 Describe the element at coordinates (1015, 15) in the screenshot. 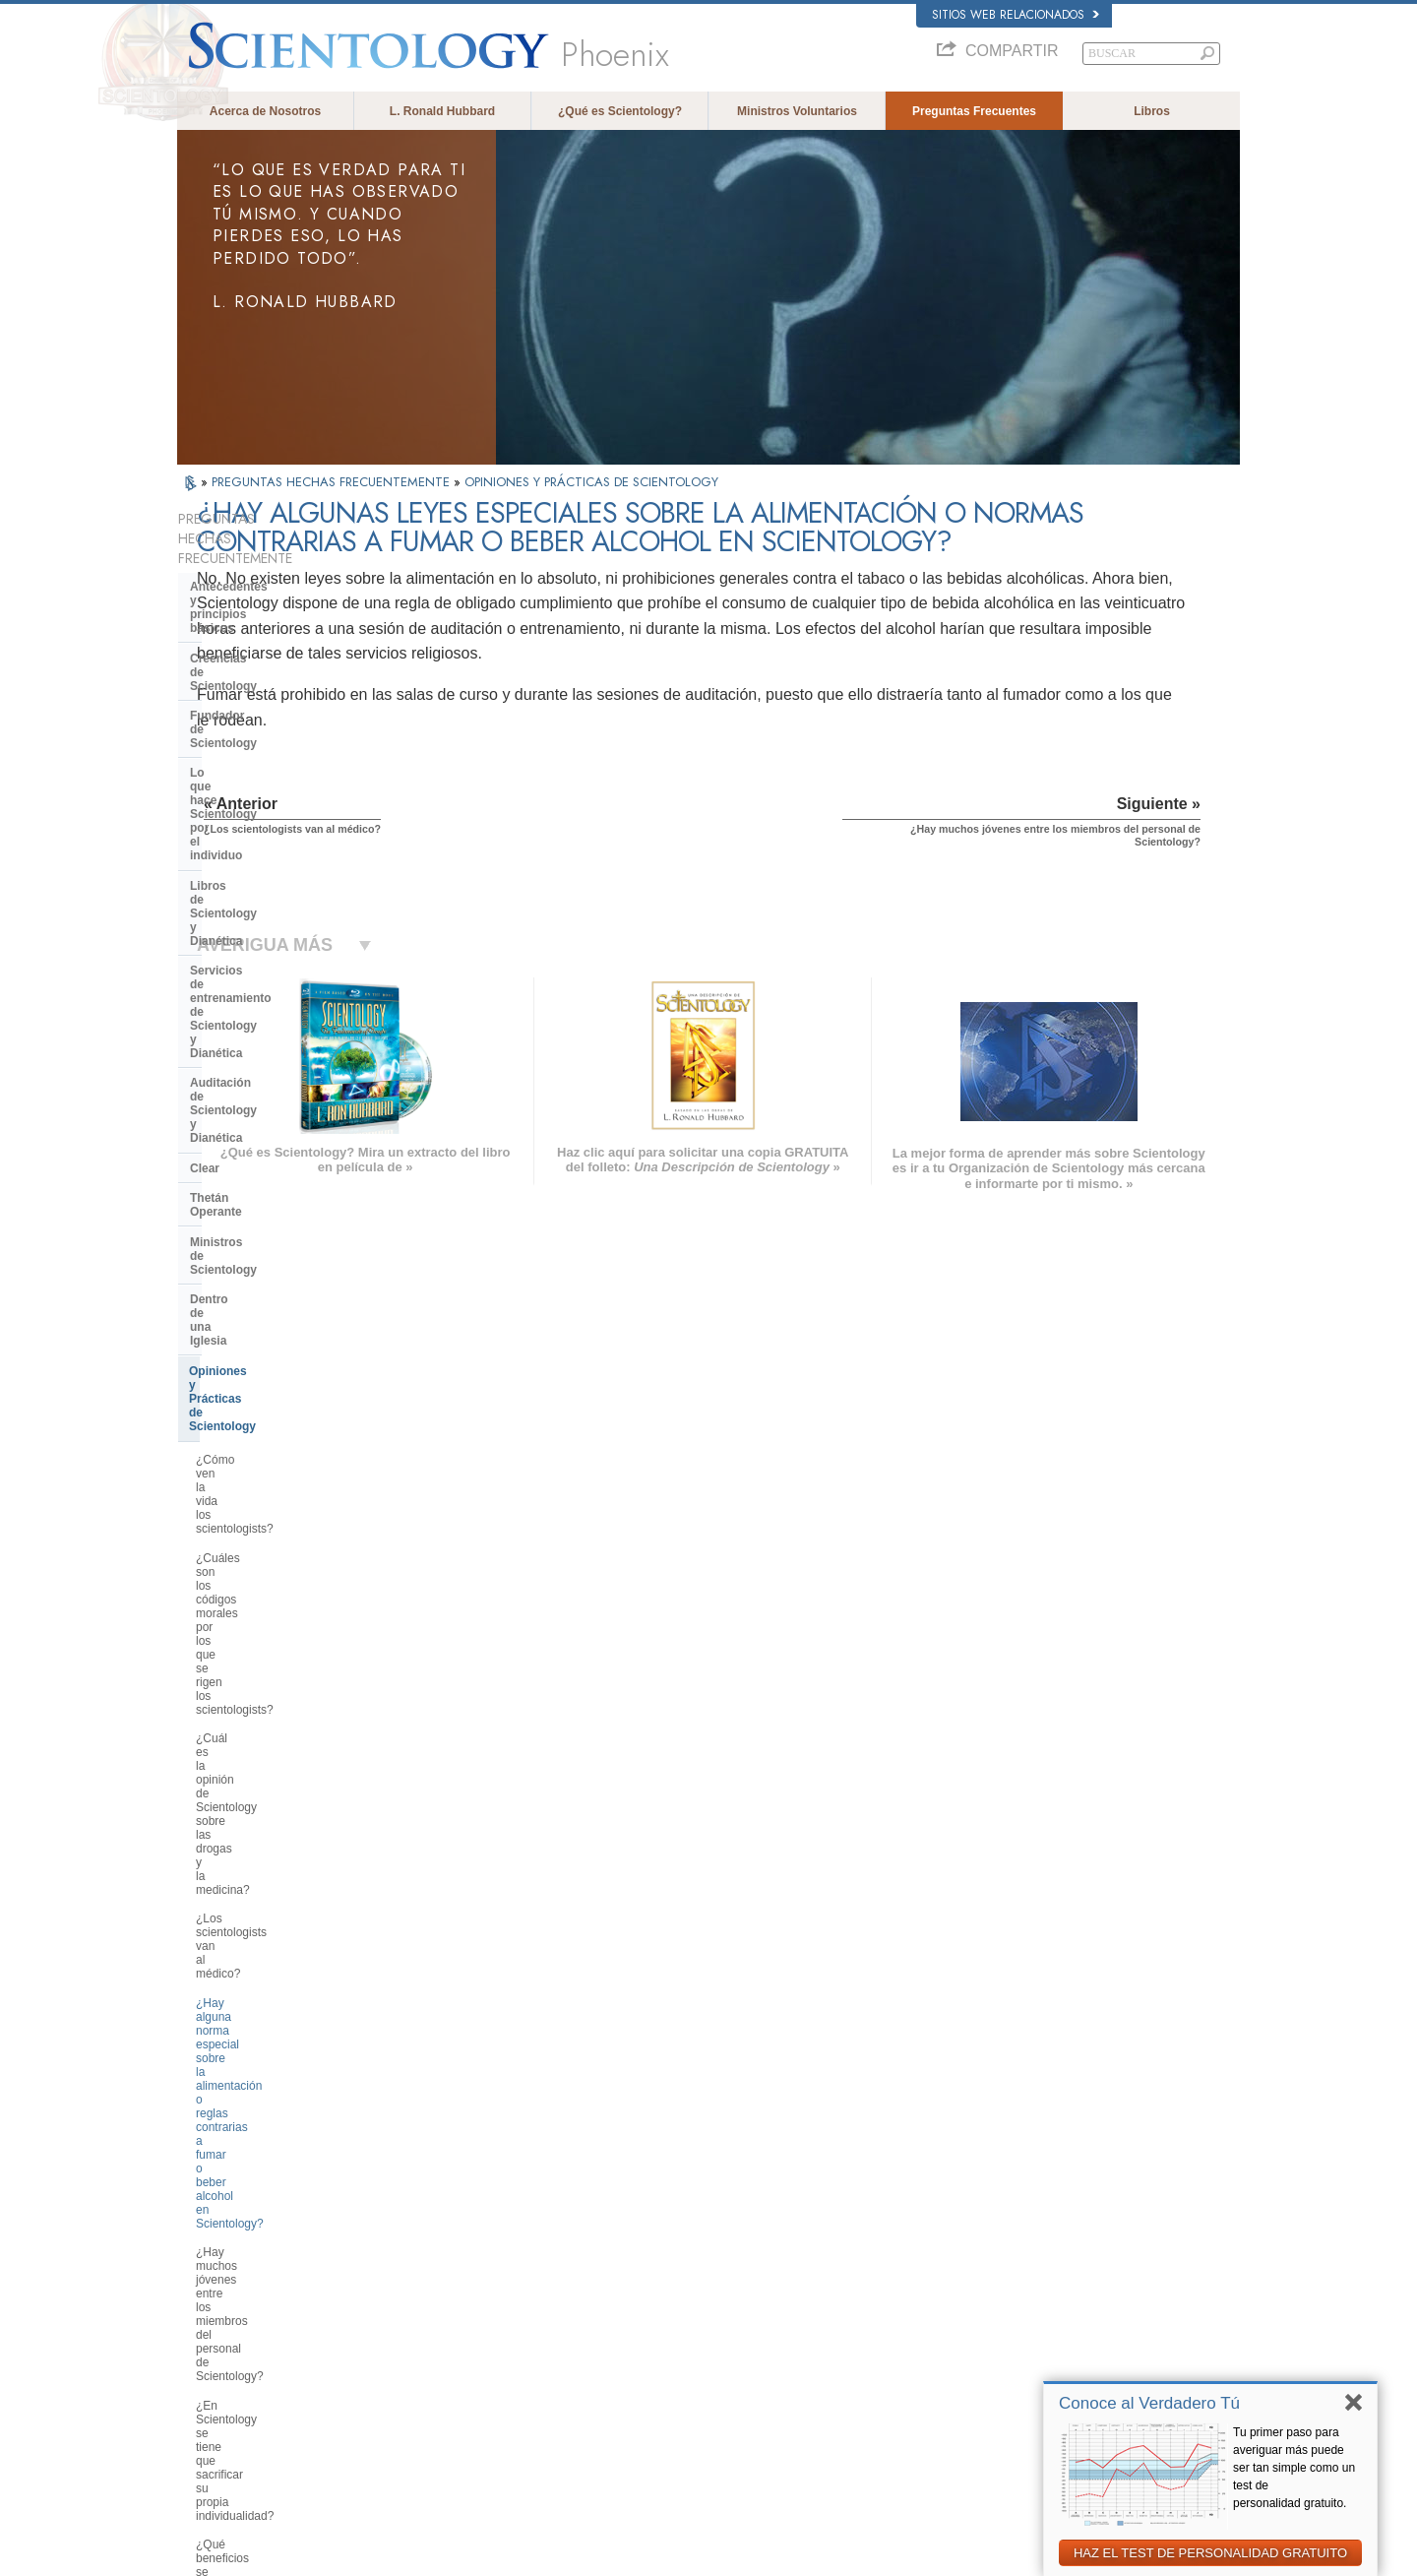

I see `Sitios web relacionados` at that location.